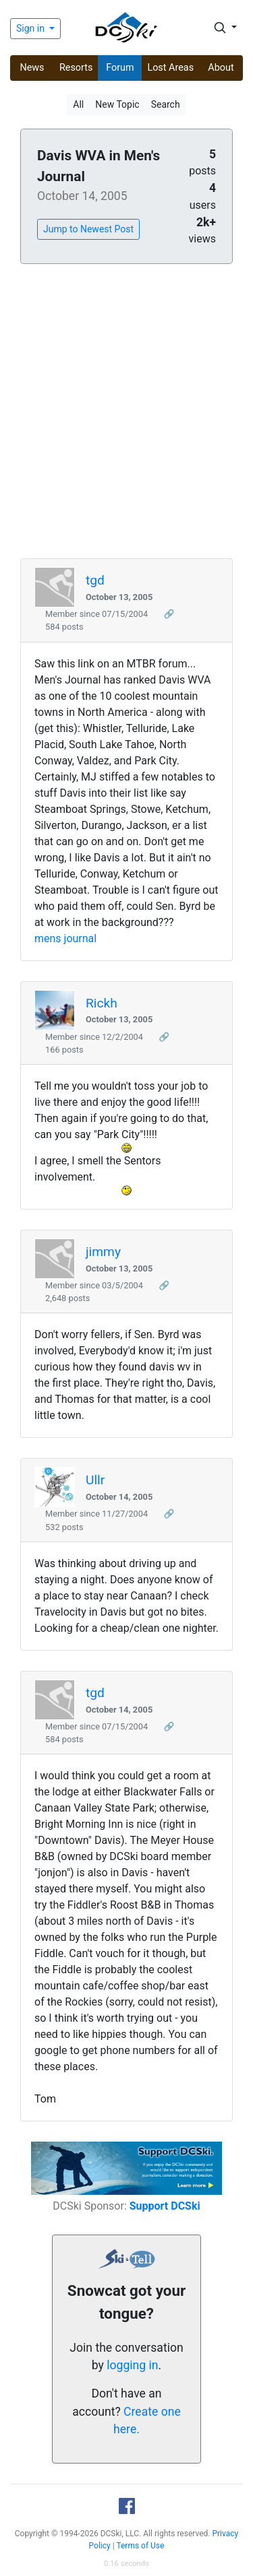 Image resolution: width=253 pixels, height=2576 pixels. I want to click on Search, so click(165, 104).